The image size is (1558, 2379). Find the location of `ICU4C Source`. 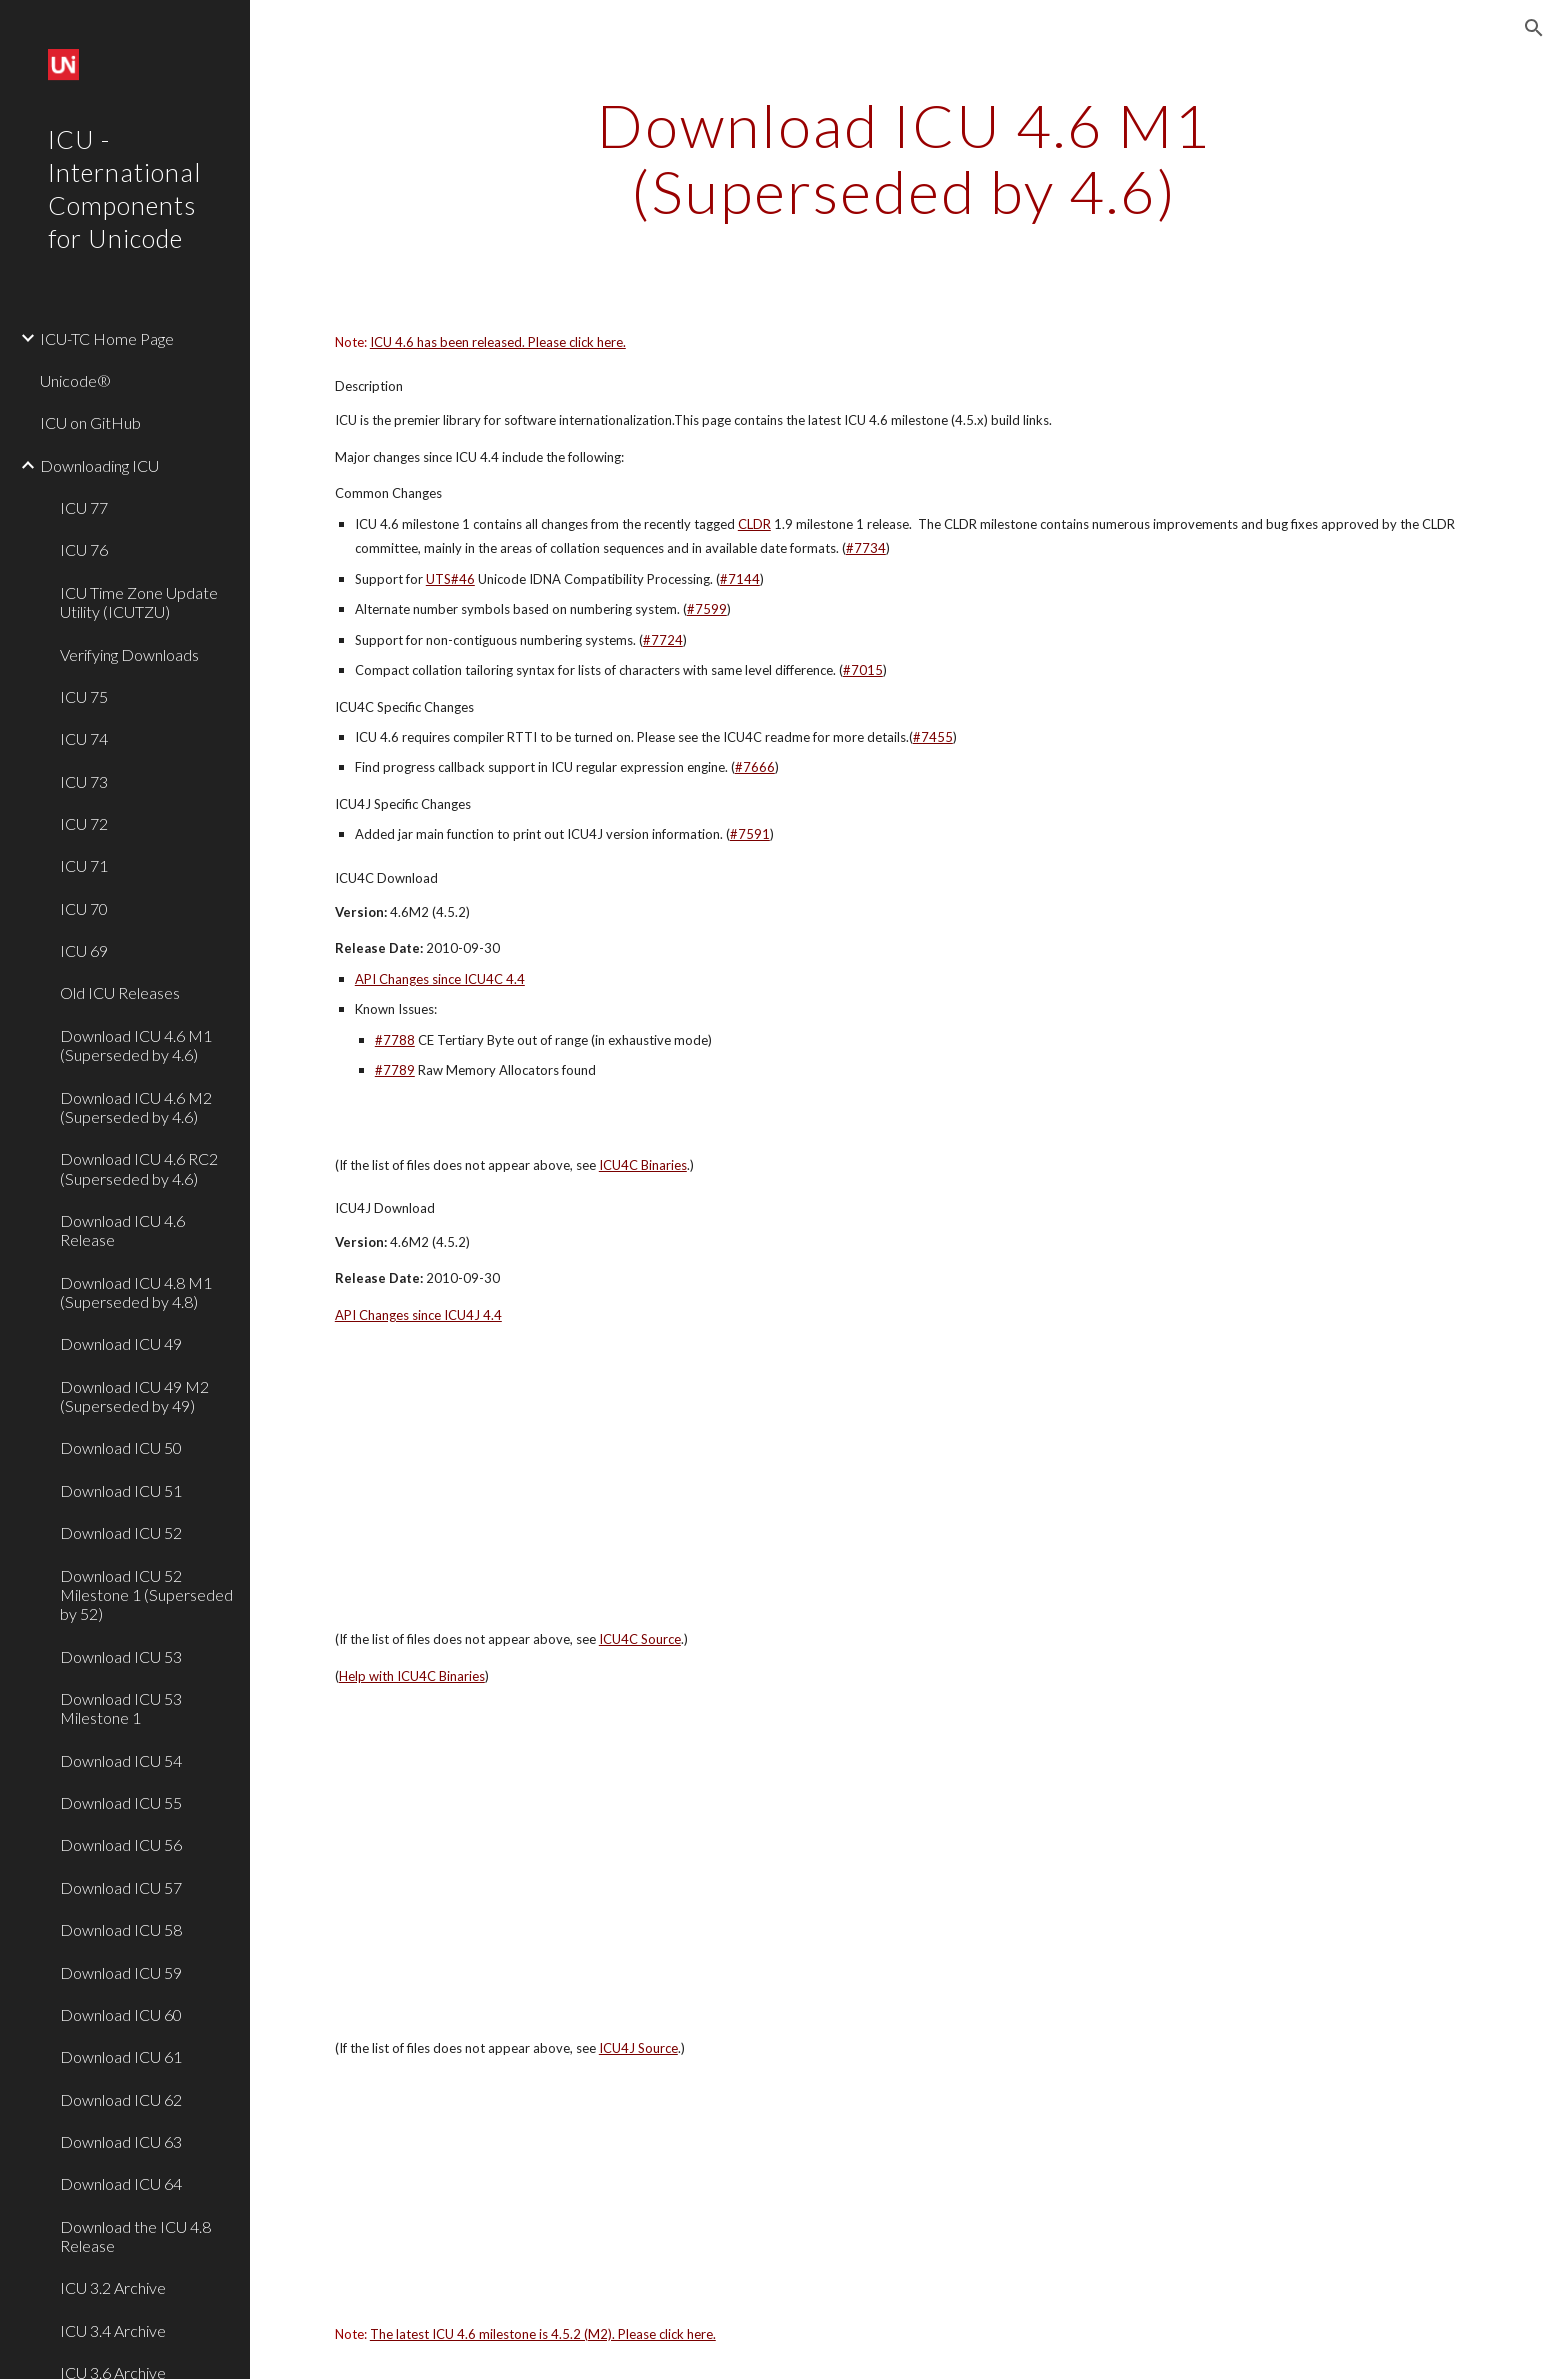

ICU4C Source is located at coordinates (640, 1639).